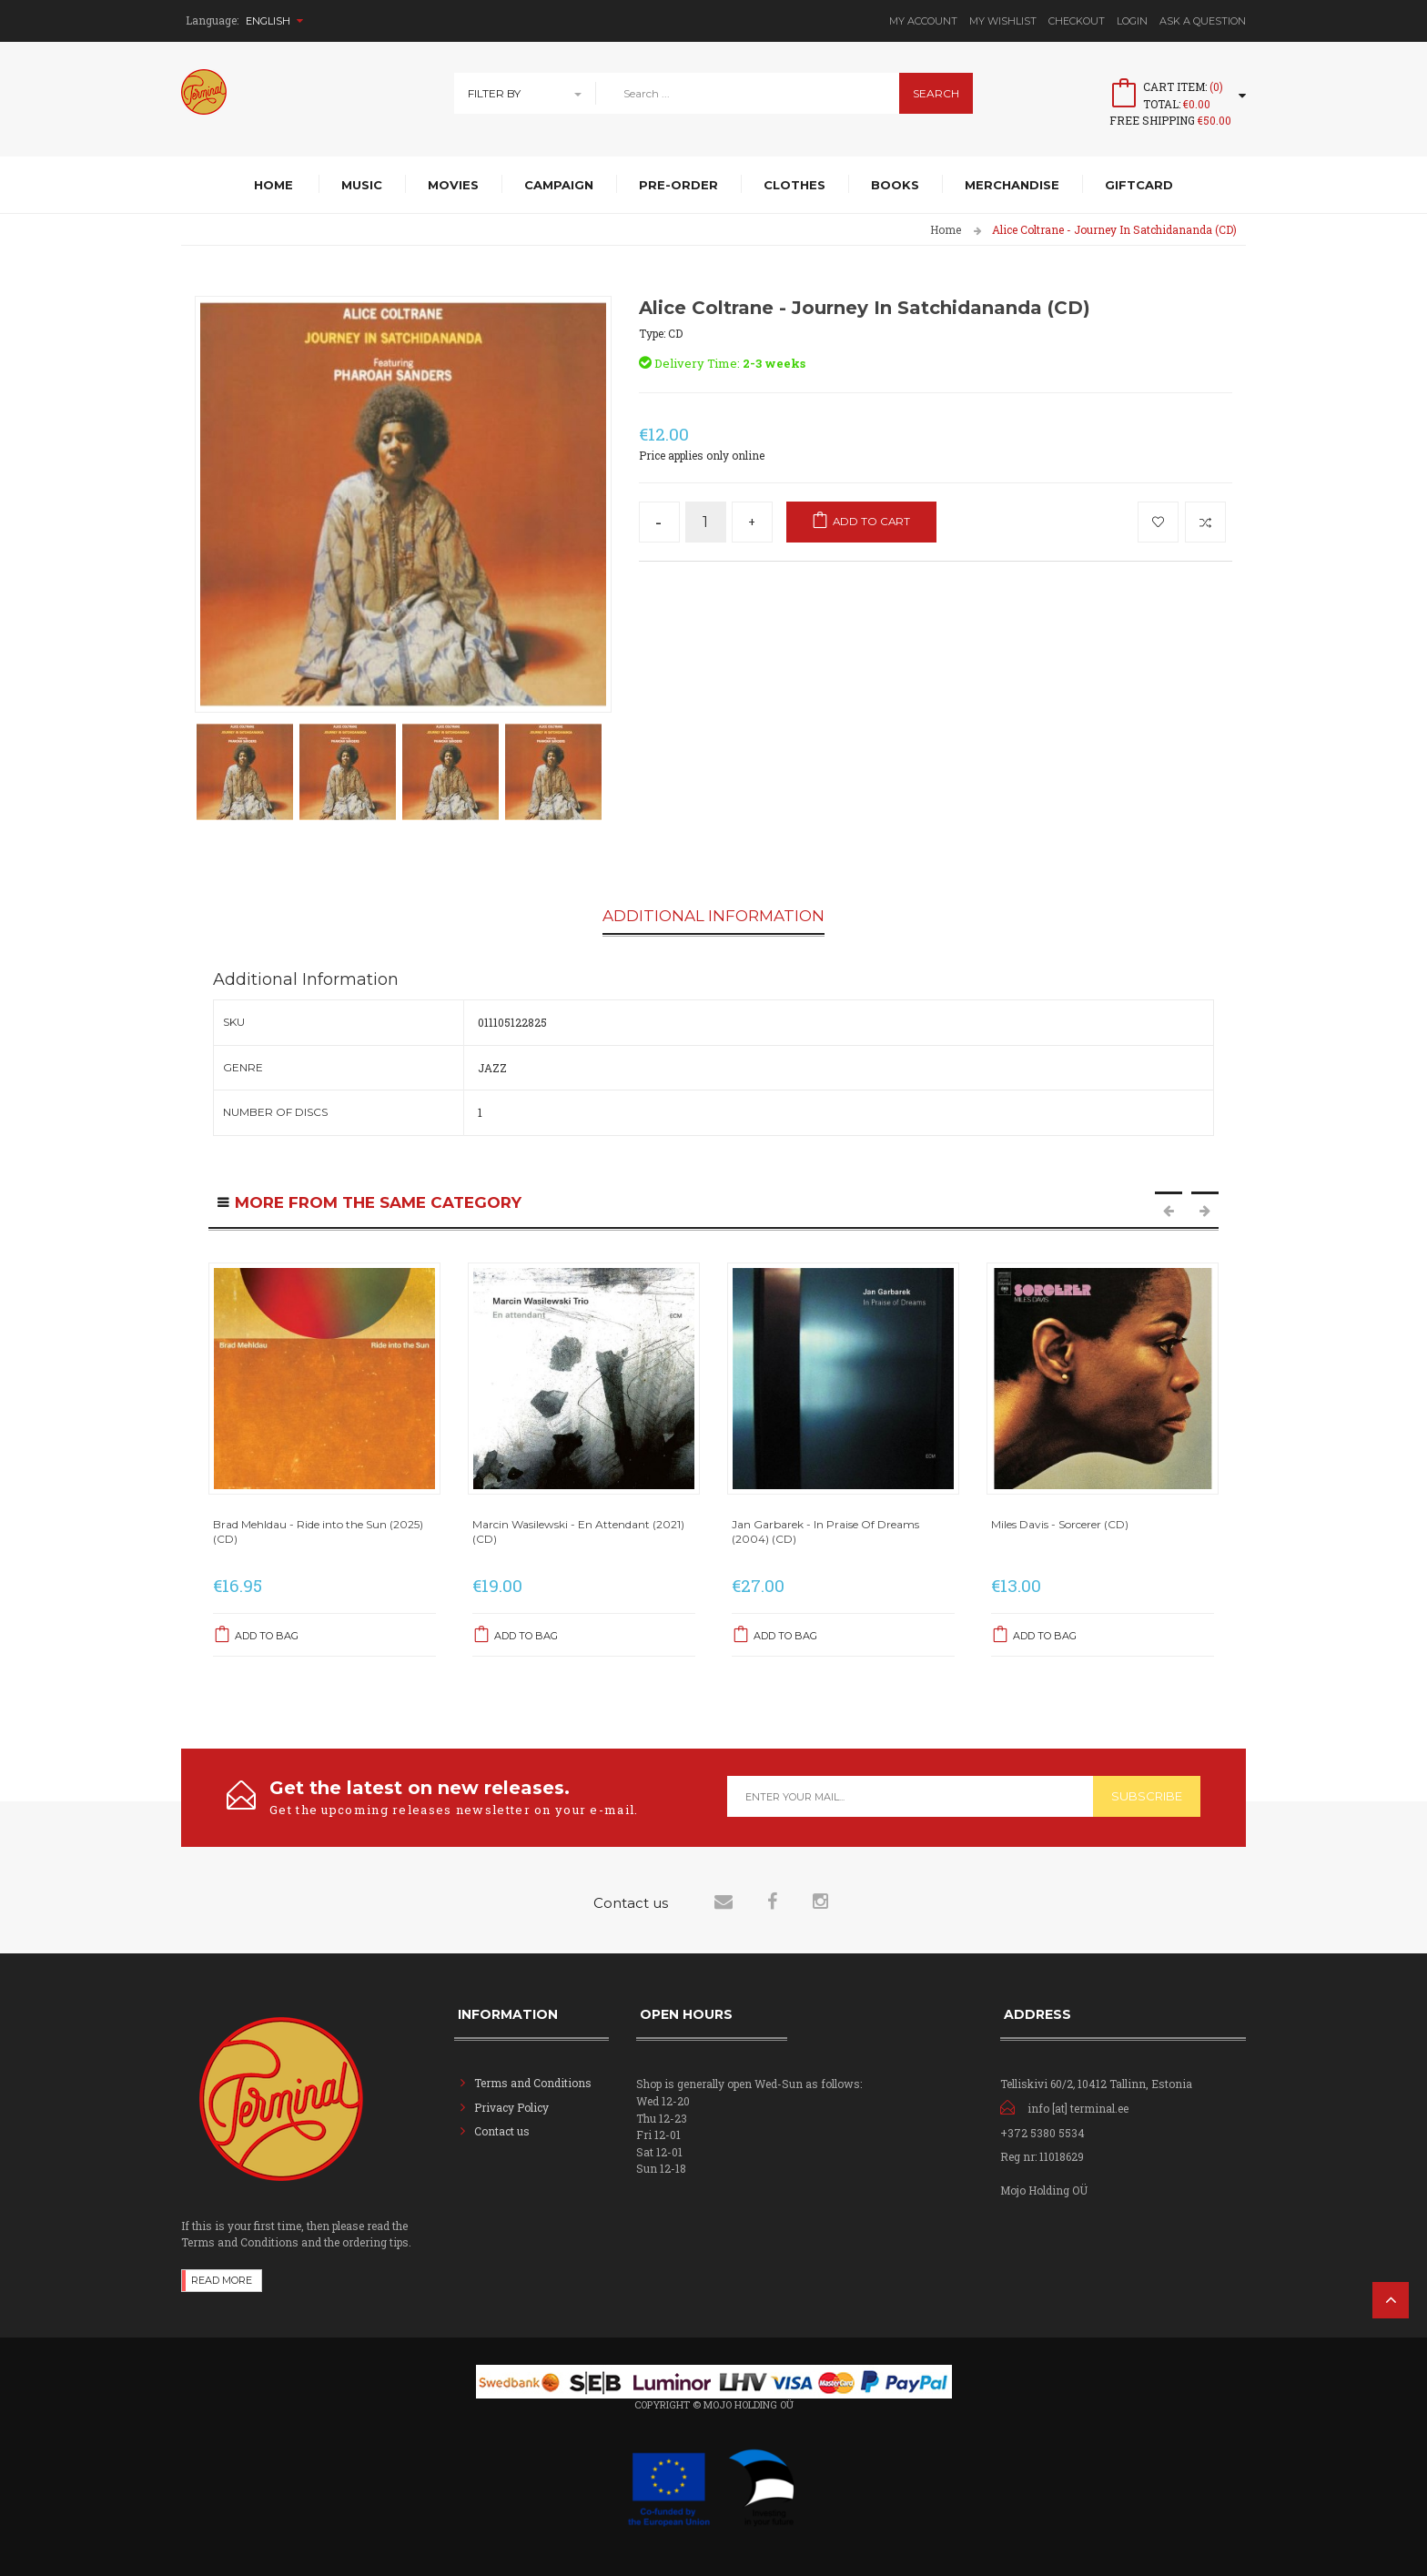 The image size is (1427, 2576). I want to click on Read more, so click(221, 2279).